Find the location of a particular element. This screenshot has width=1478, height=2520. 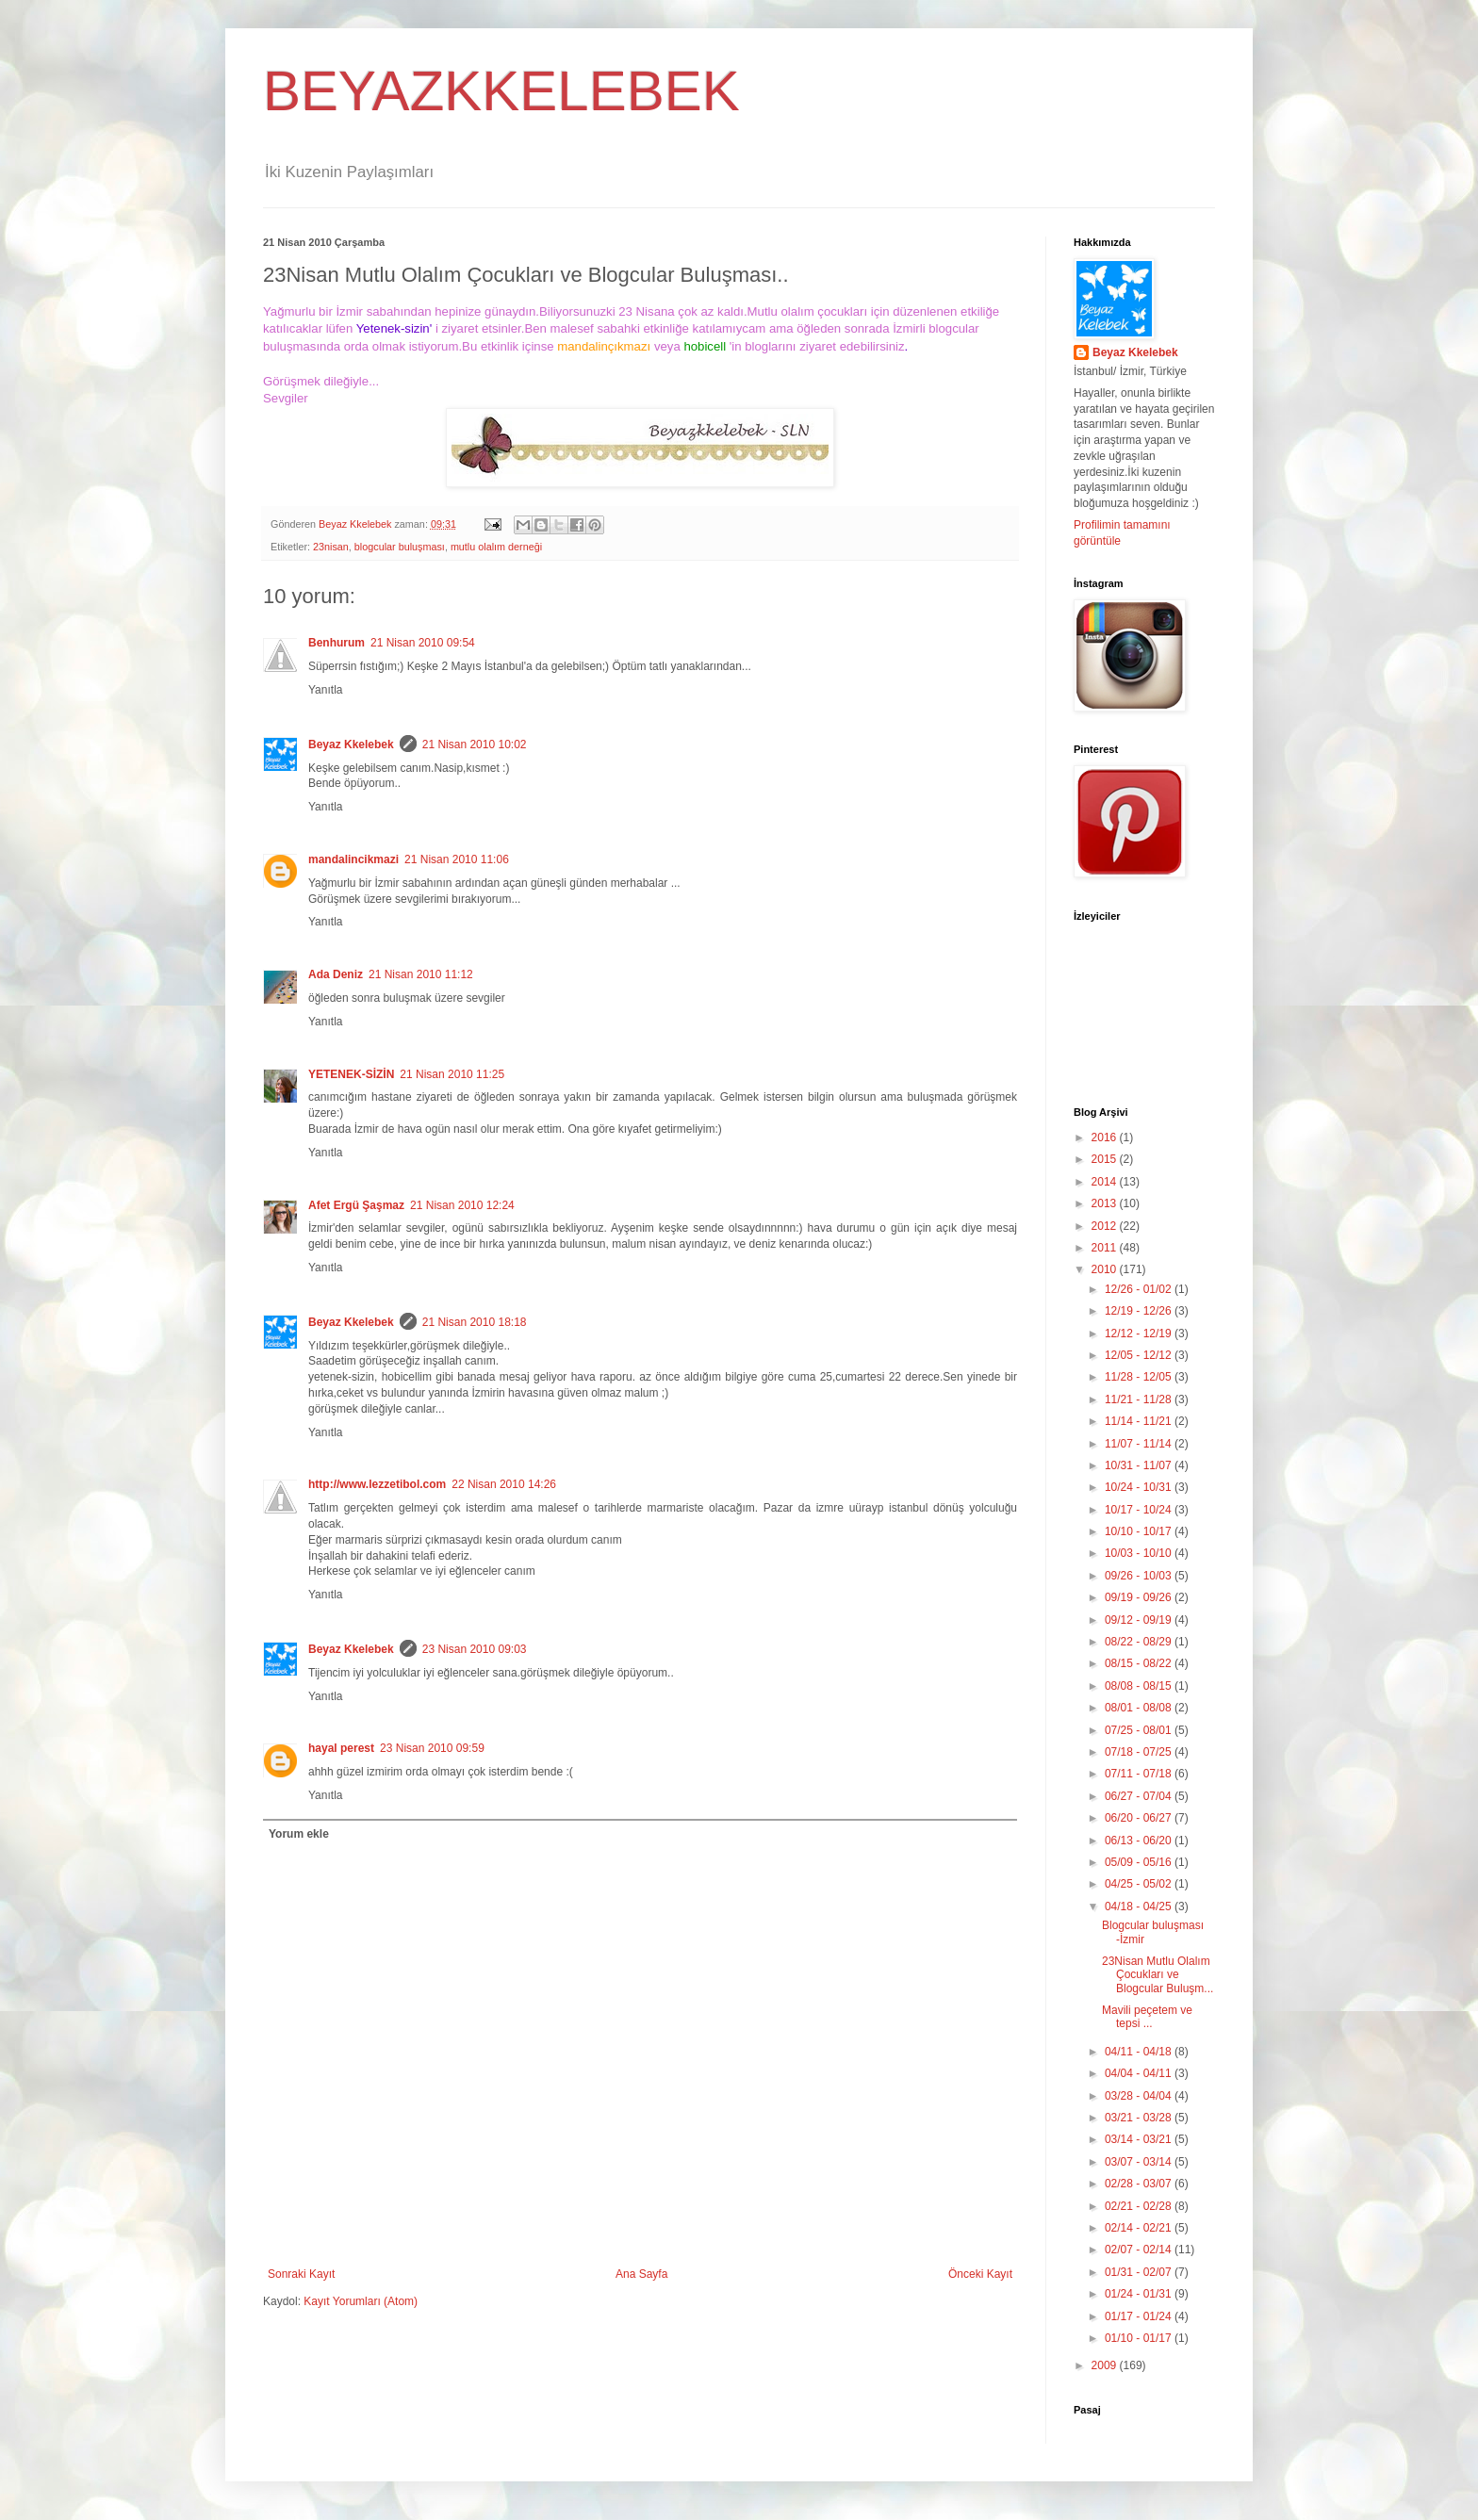

21 Nisan 2010 10:02 is located at coordinates (474, 744).